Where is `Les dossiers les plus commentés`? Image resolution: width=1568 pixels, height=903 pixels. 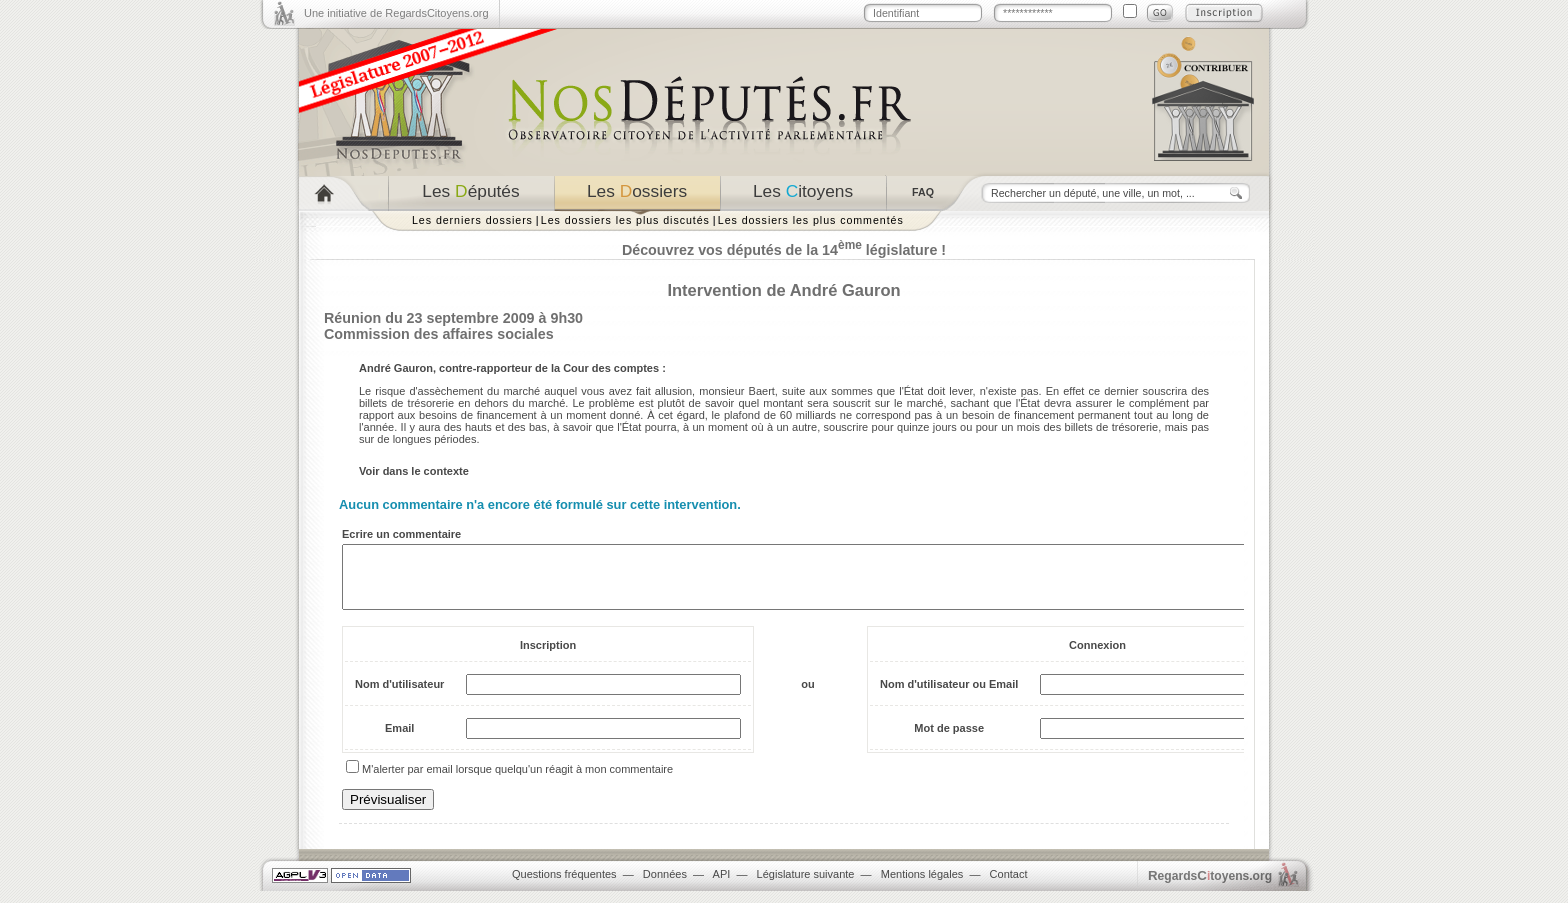
Les dossiers les plus commentés is located at coordinates (811, 220).